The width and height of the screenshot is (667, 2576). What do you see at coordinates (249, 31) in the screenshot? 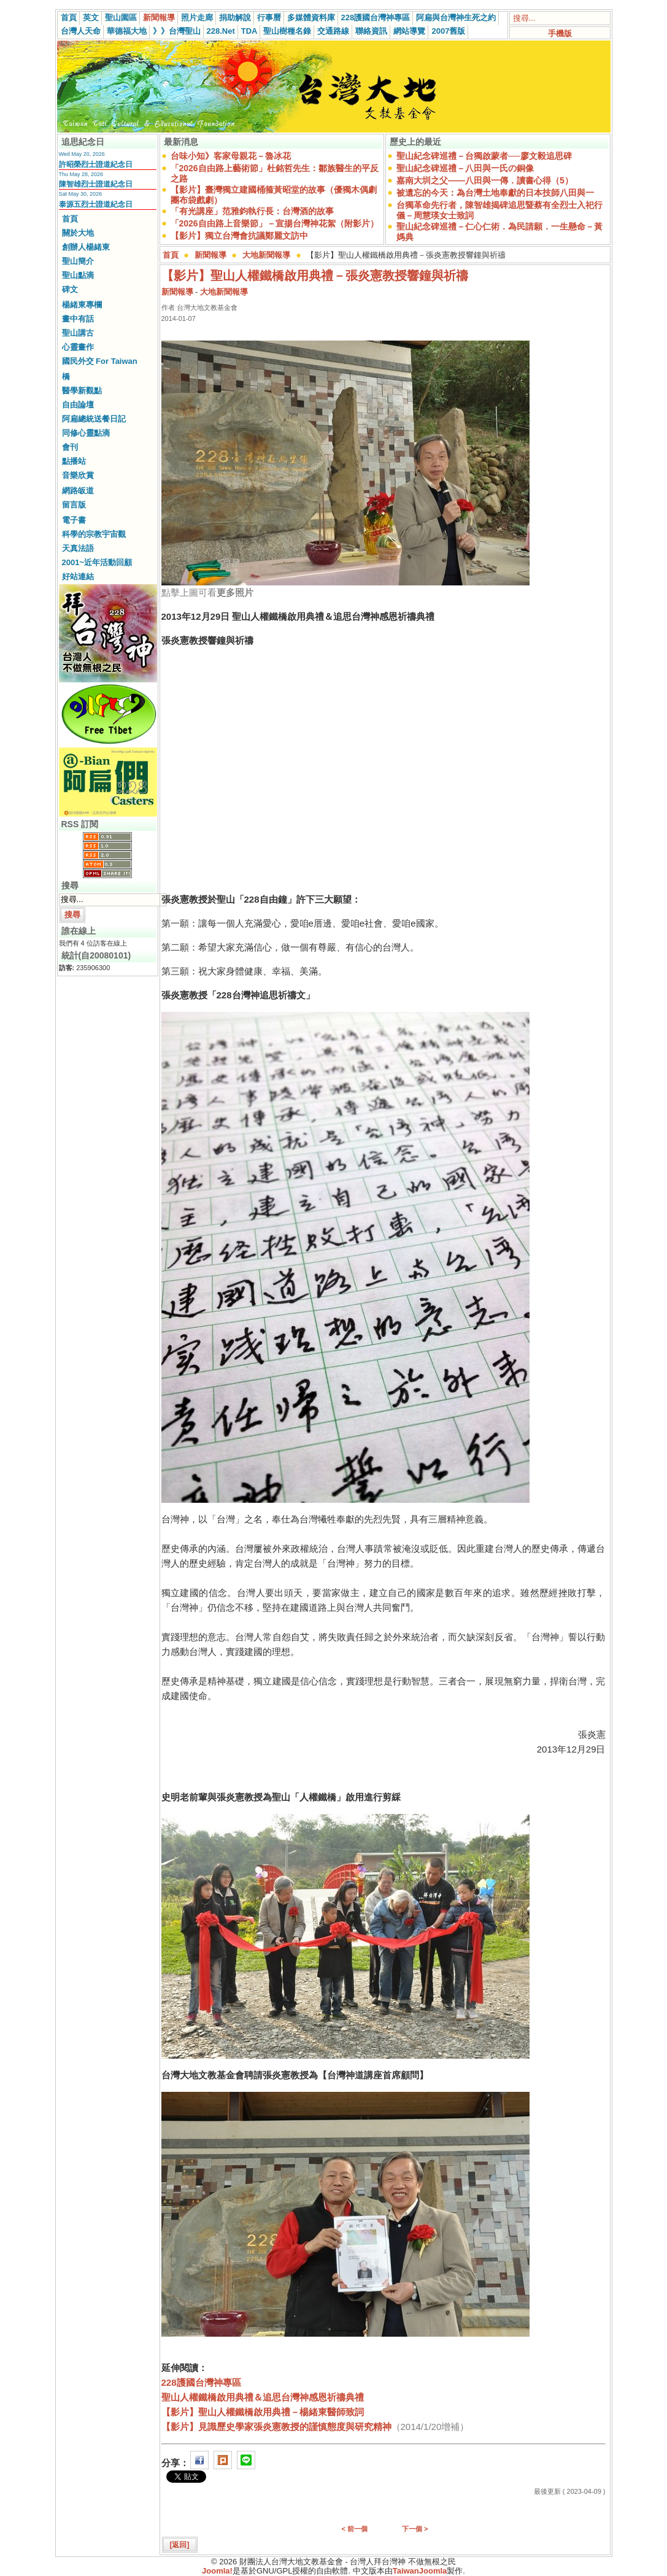
I see `TDA` at bounding box center [249, 31].